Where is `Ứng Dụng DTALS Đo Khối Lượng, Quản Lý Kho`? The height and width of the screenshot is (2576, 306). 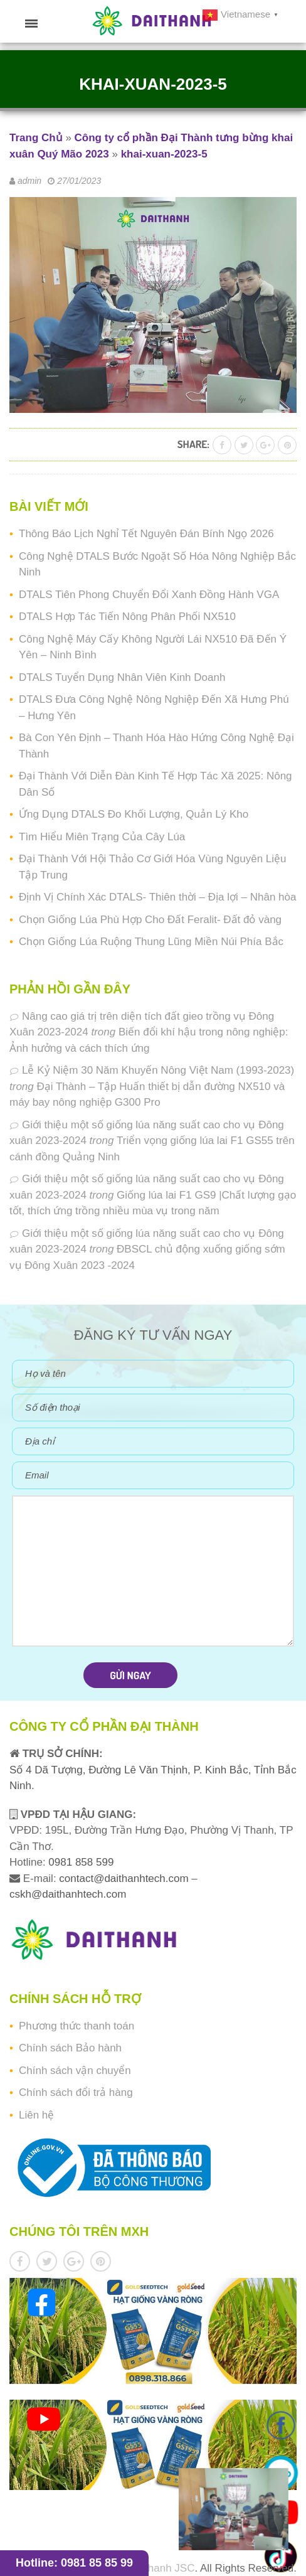 Ứng Dụng DTALS Đo Khối Lượng, Quản Lý Kho is located at coordinates (133, 814).